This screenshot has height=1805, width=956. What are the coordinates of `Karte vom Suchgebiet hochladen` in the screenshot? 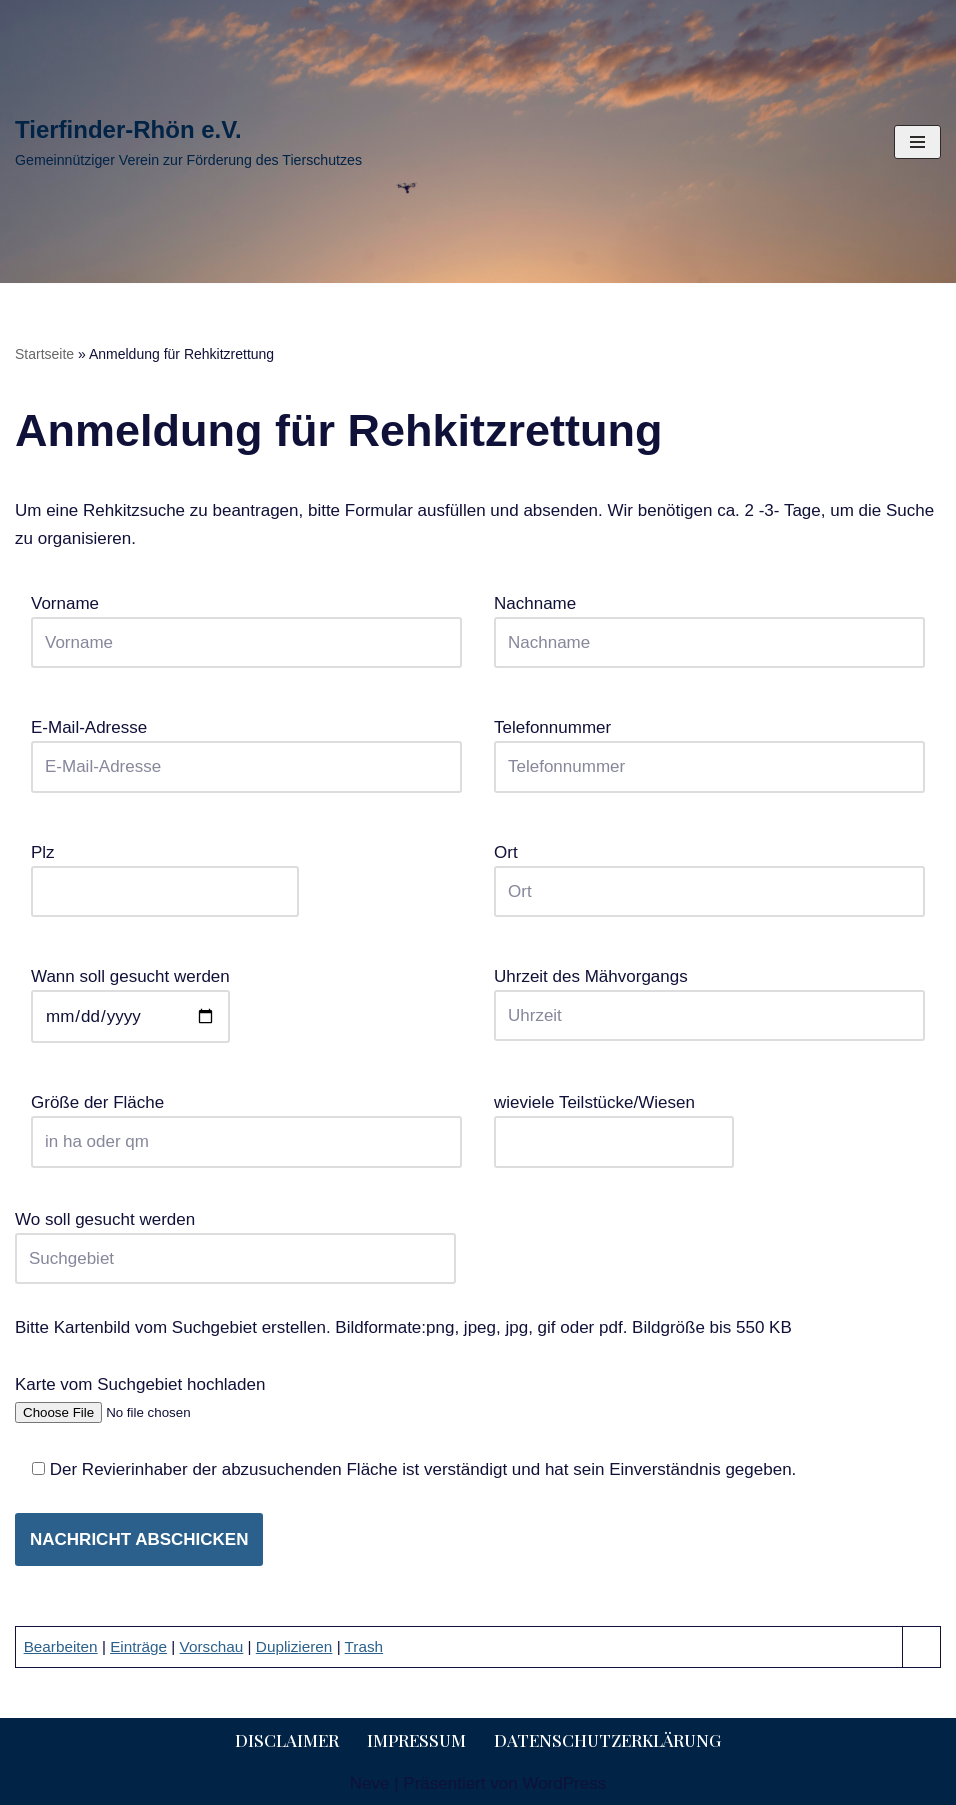 It's located at (141, 1398).